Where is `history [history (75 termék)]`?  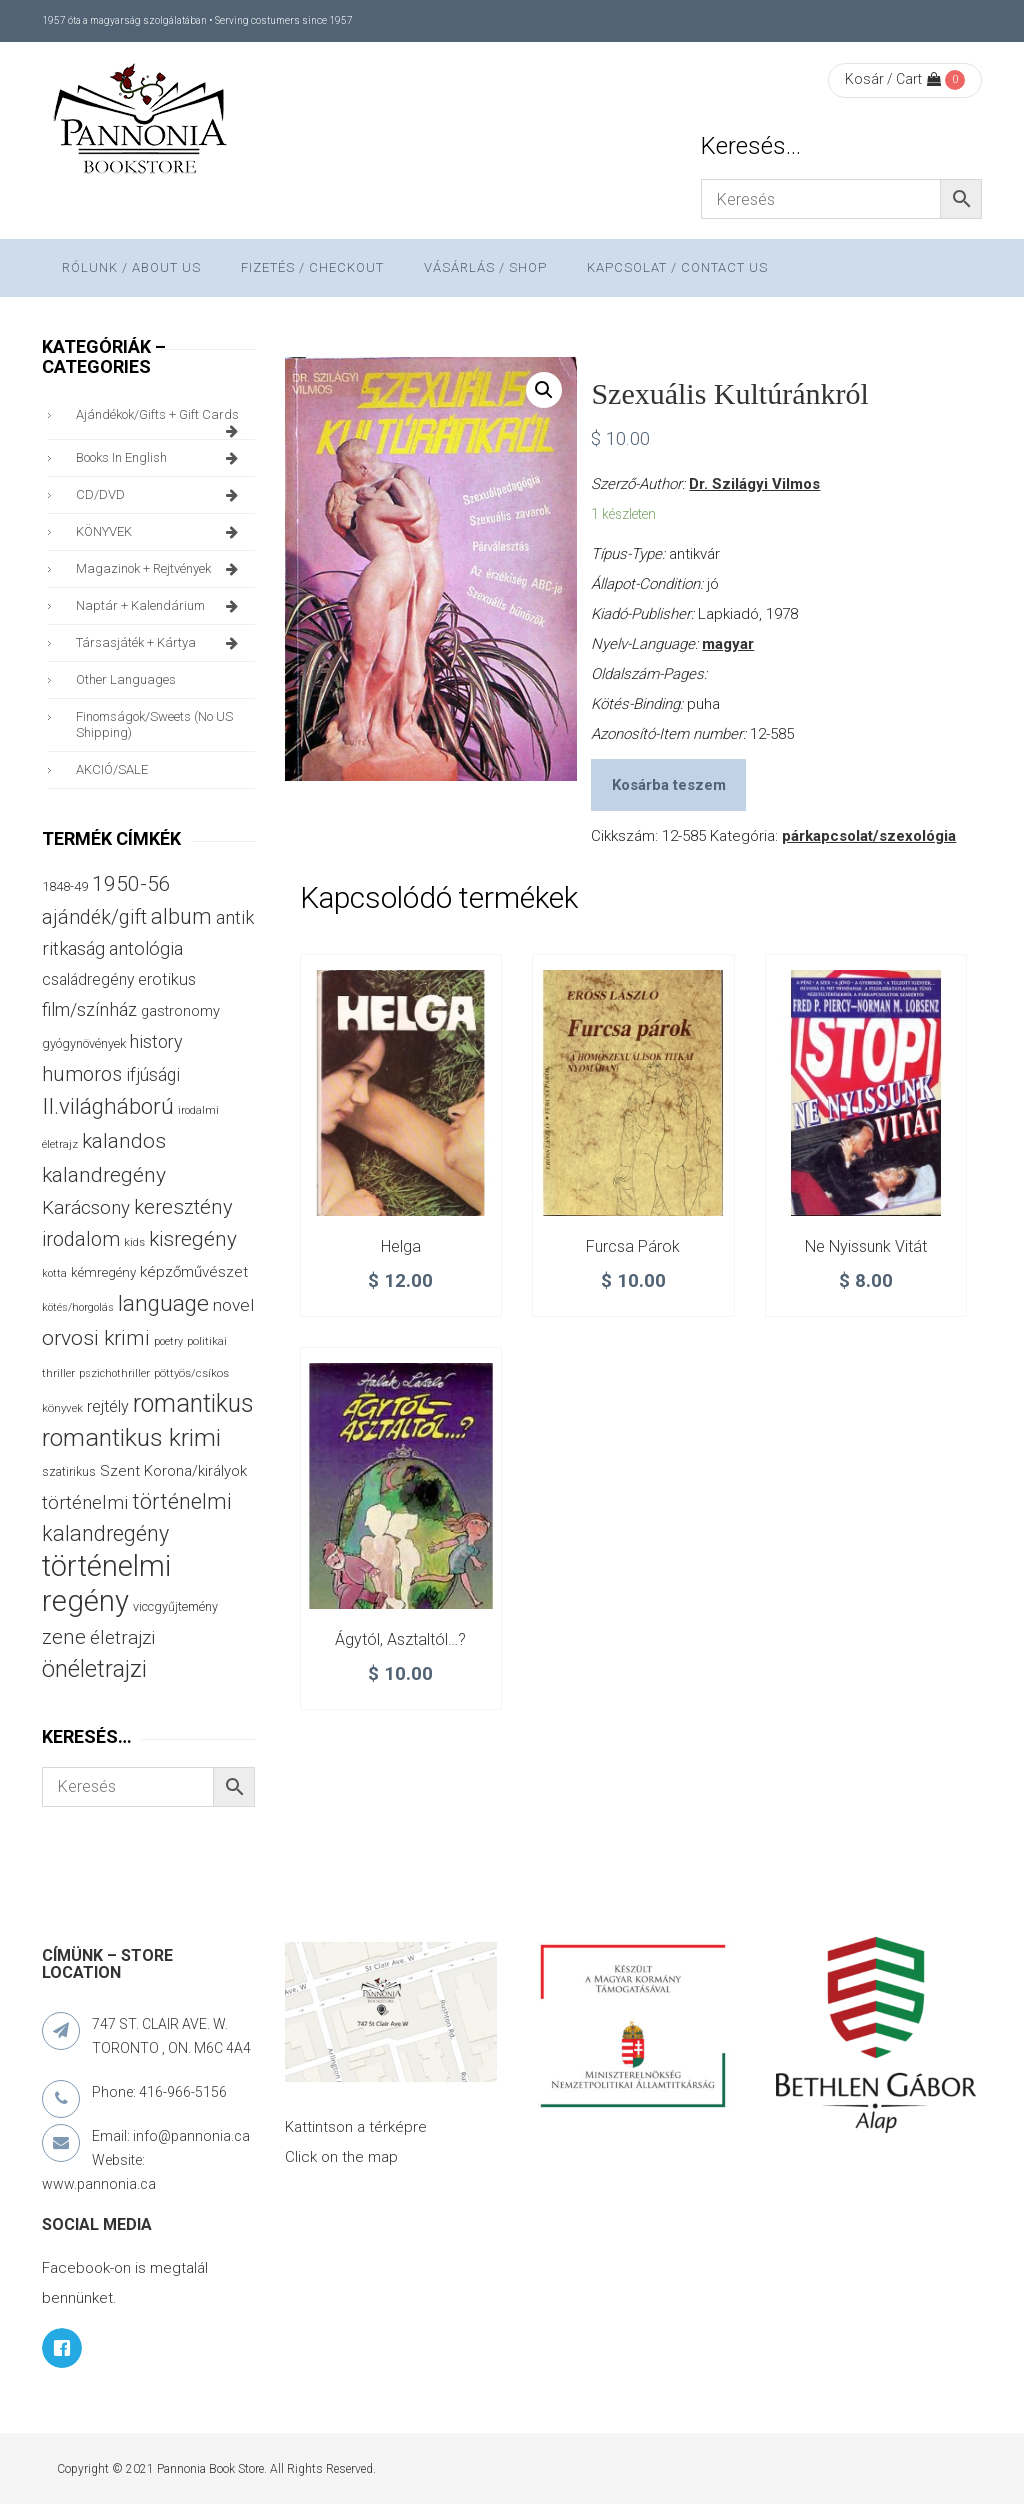
history [history (75 termék)] is located at coordinates (156, 1041).